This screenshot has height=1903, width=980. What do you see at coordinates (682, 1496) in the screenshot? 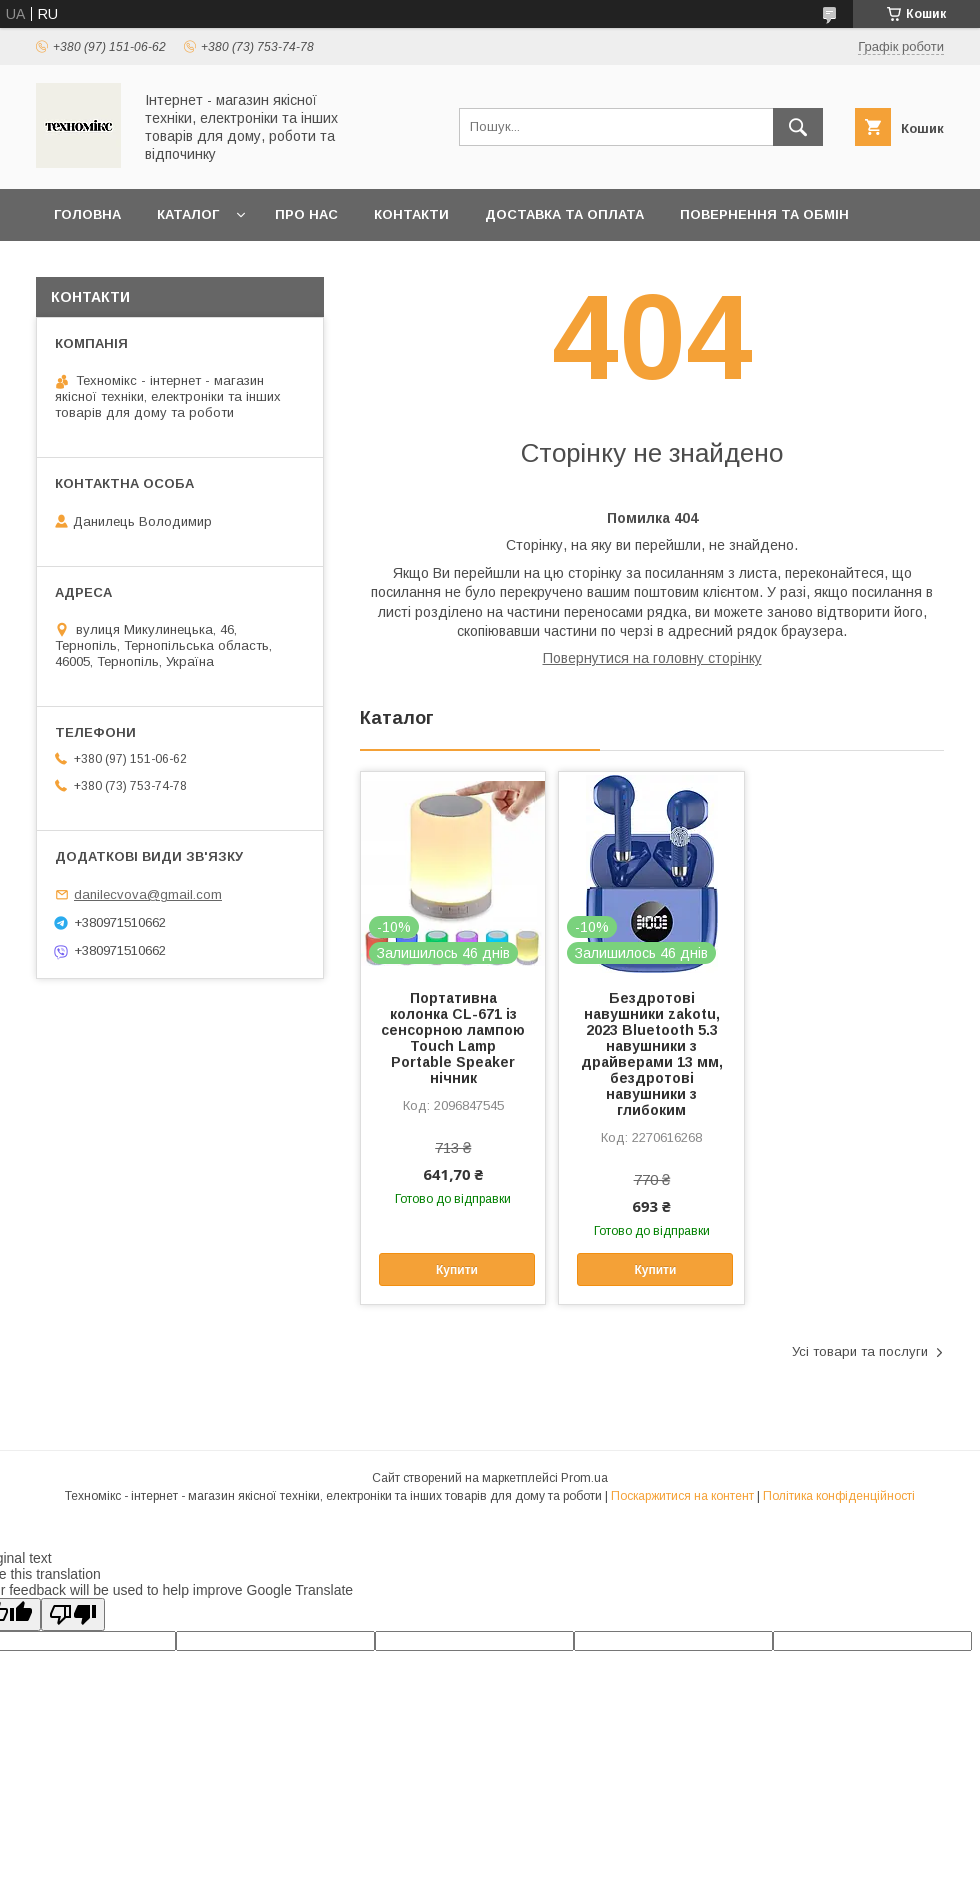
I see `Поскаржитися на контент` at bounding box center [682, 1496].